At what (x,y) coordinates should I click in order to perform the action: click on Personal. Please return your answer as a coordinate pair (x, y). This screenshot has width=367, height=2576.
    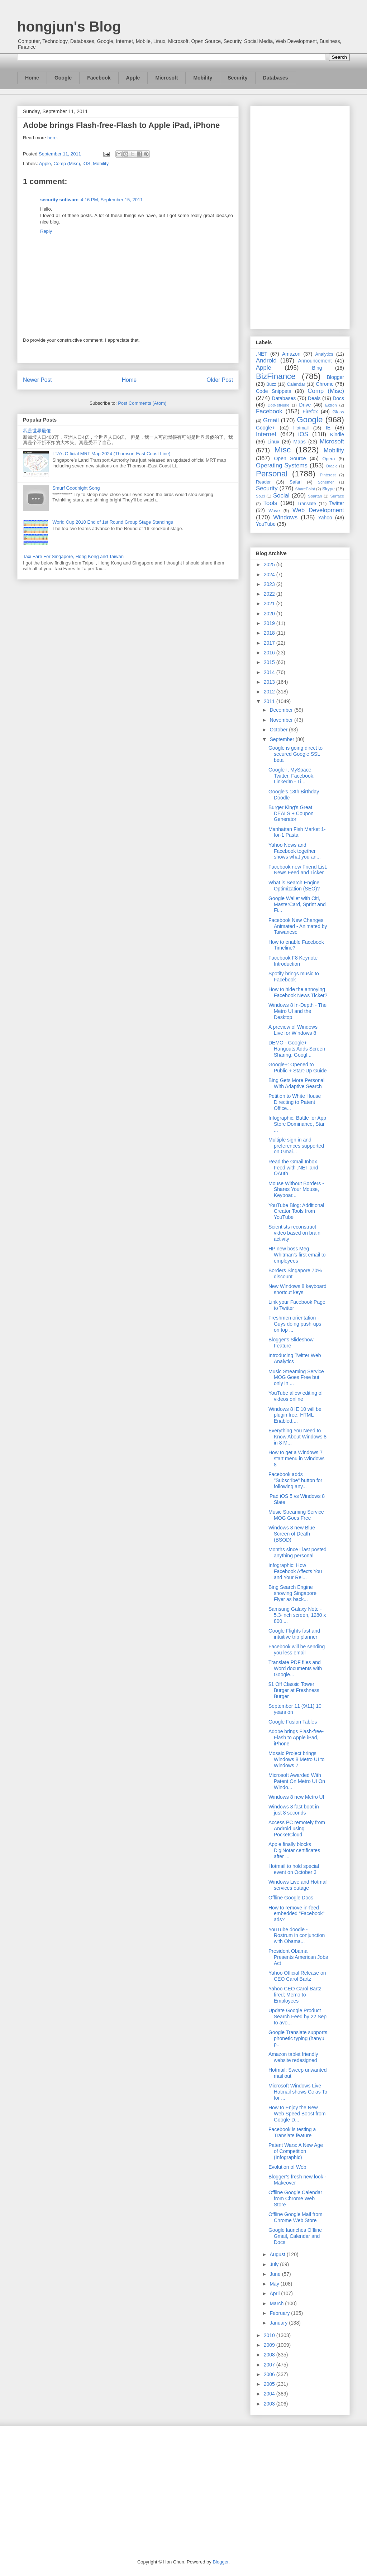
    Looking at the image, I should click on (271, 473).